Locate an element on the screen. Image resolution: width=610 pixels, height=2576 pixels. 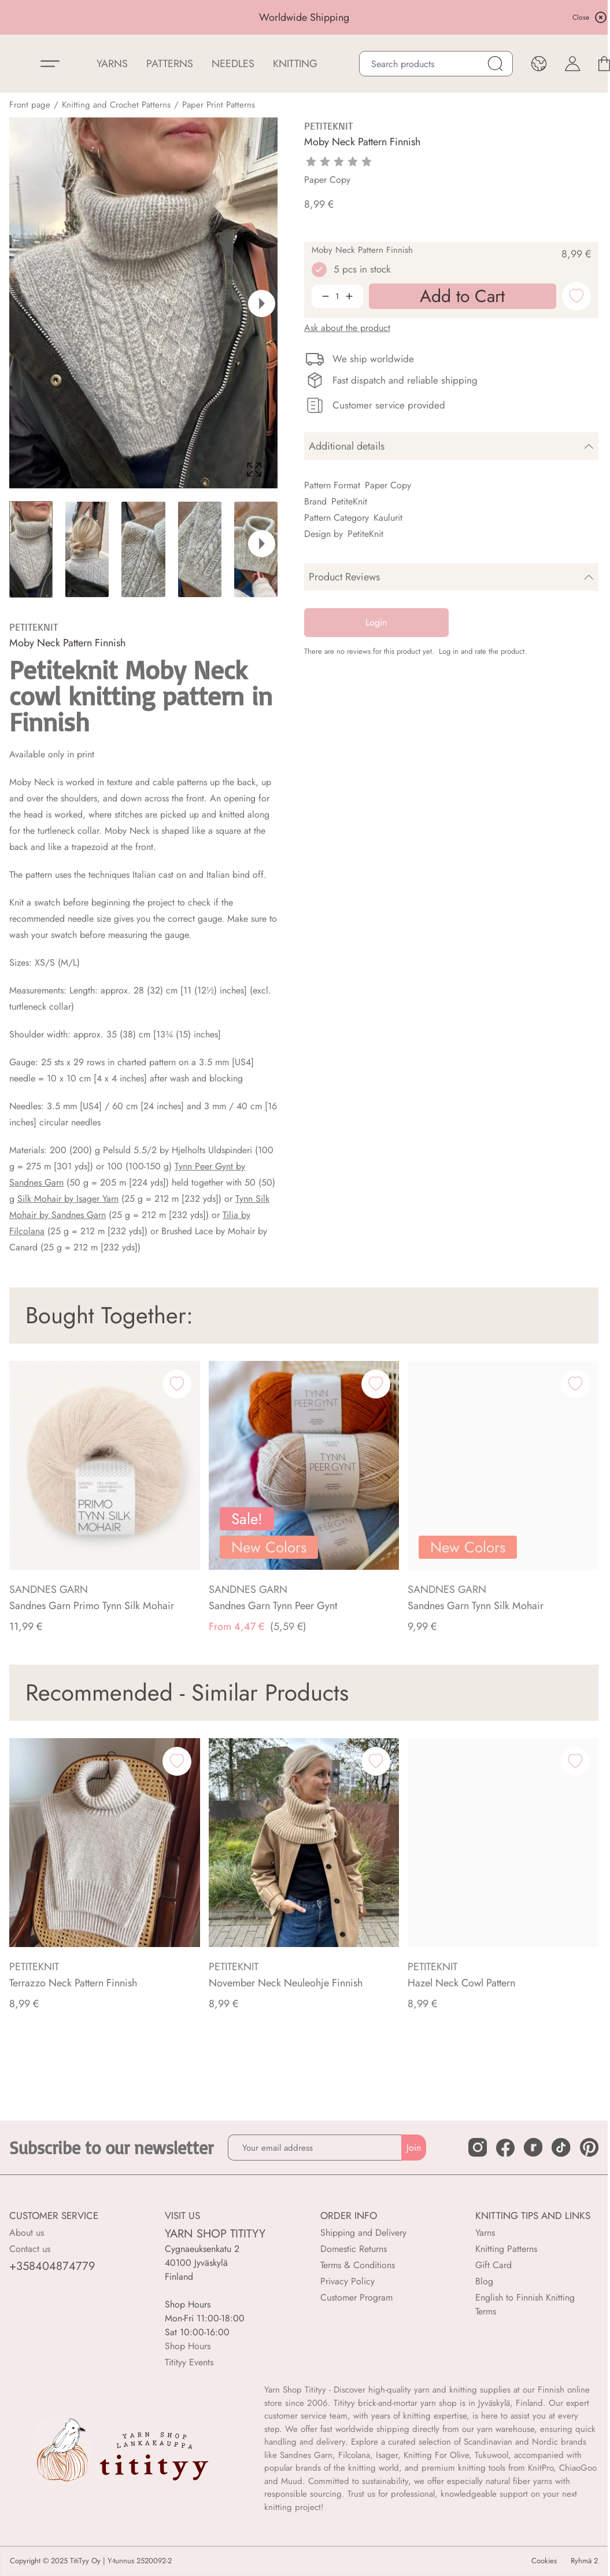
Knitting and Crochet Patterns is located at coordinates (116, 104).